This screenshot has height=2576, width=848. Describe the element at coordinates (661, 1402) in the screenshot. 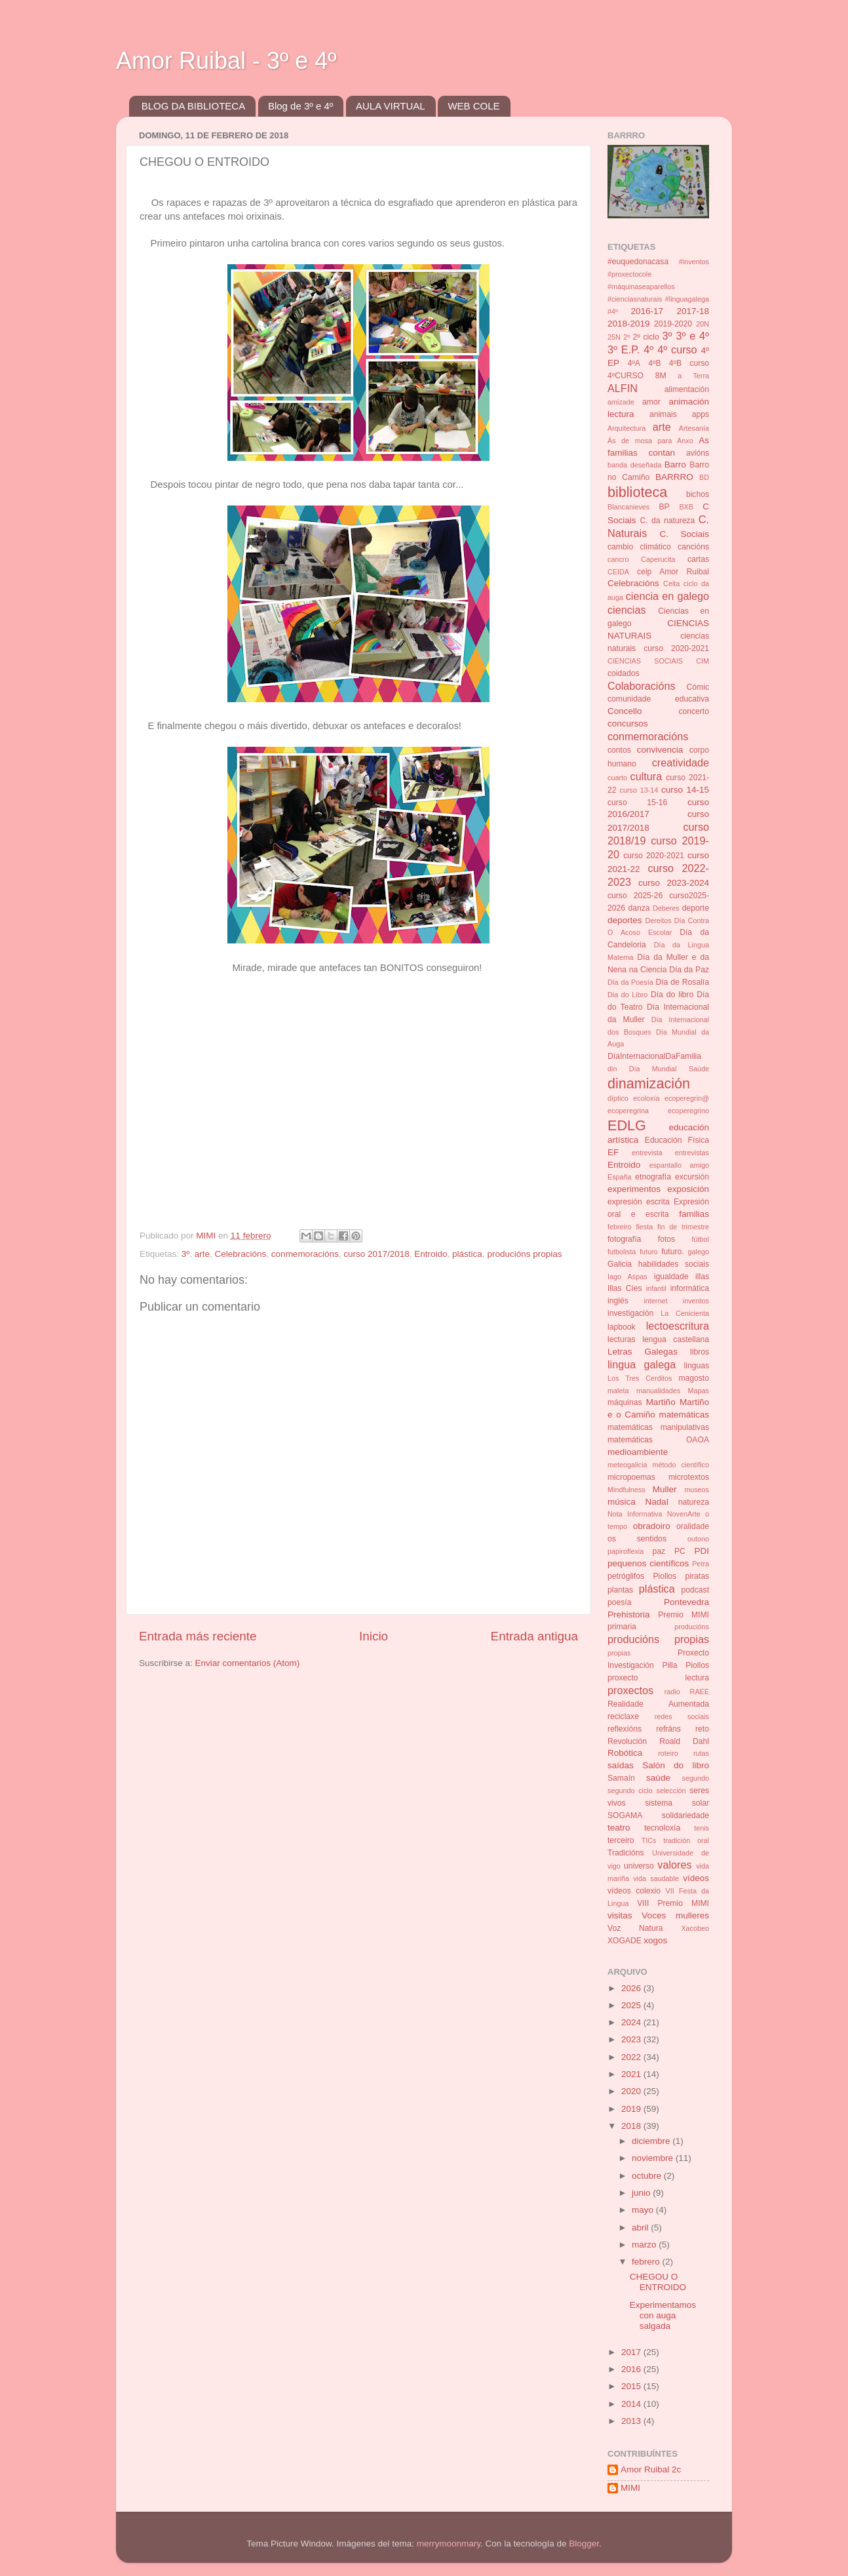

I see `Martiño` at that location.